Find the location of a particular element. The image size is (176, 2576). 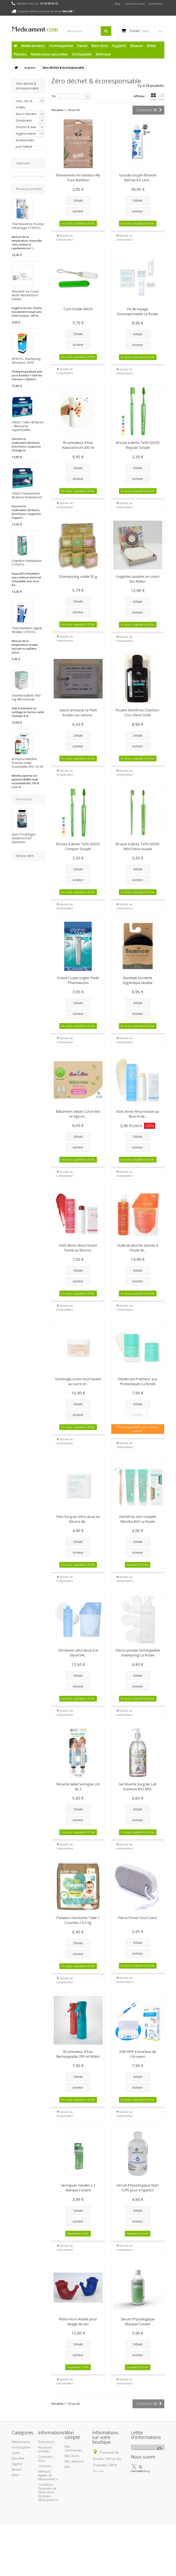

Pain Surgras Ultra-doux au Beurre de... is located at coordinates (78, 1519).